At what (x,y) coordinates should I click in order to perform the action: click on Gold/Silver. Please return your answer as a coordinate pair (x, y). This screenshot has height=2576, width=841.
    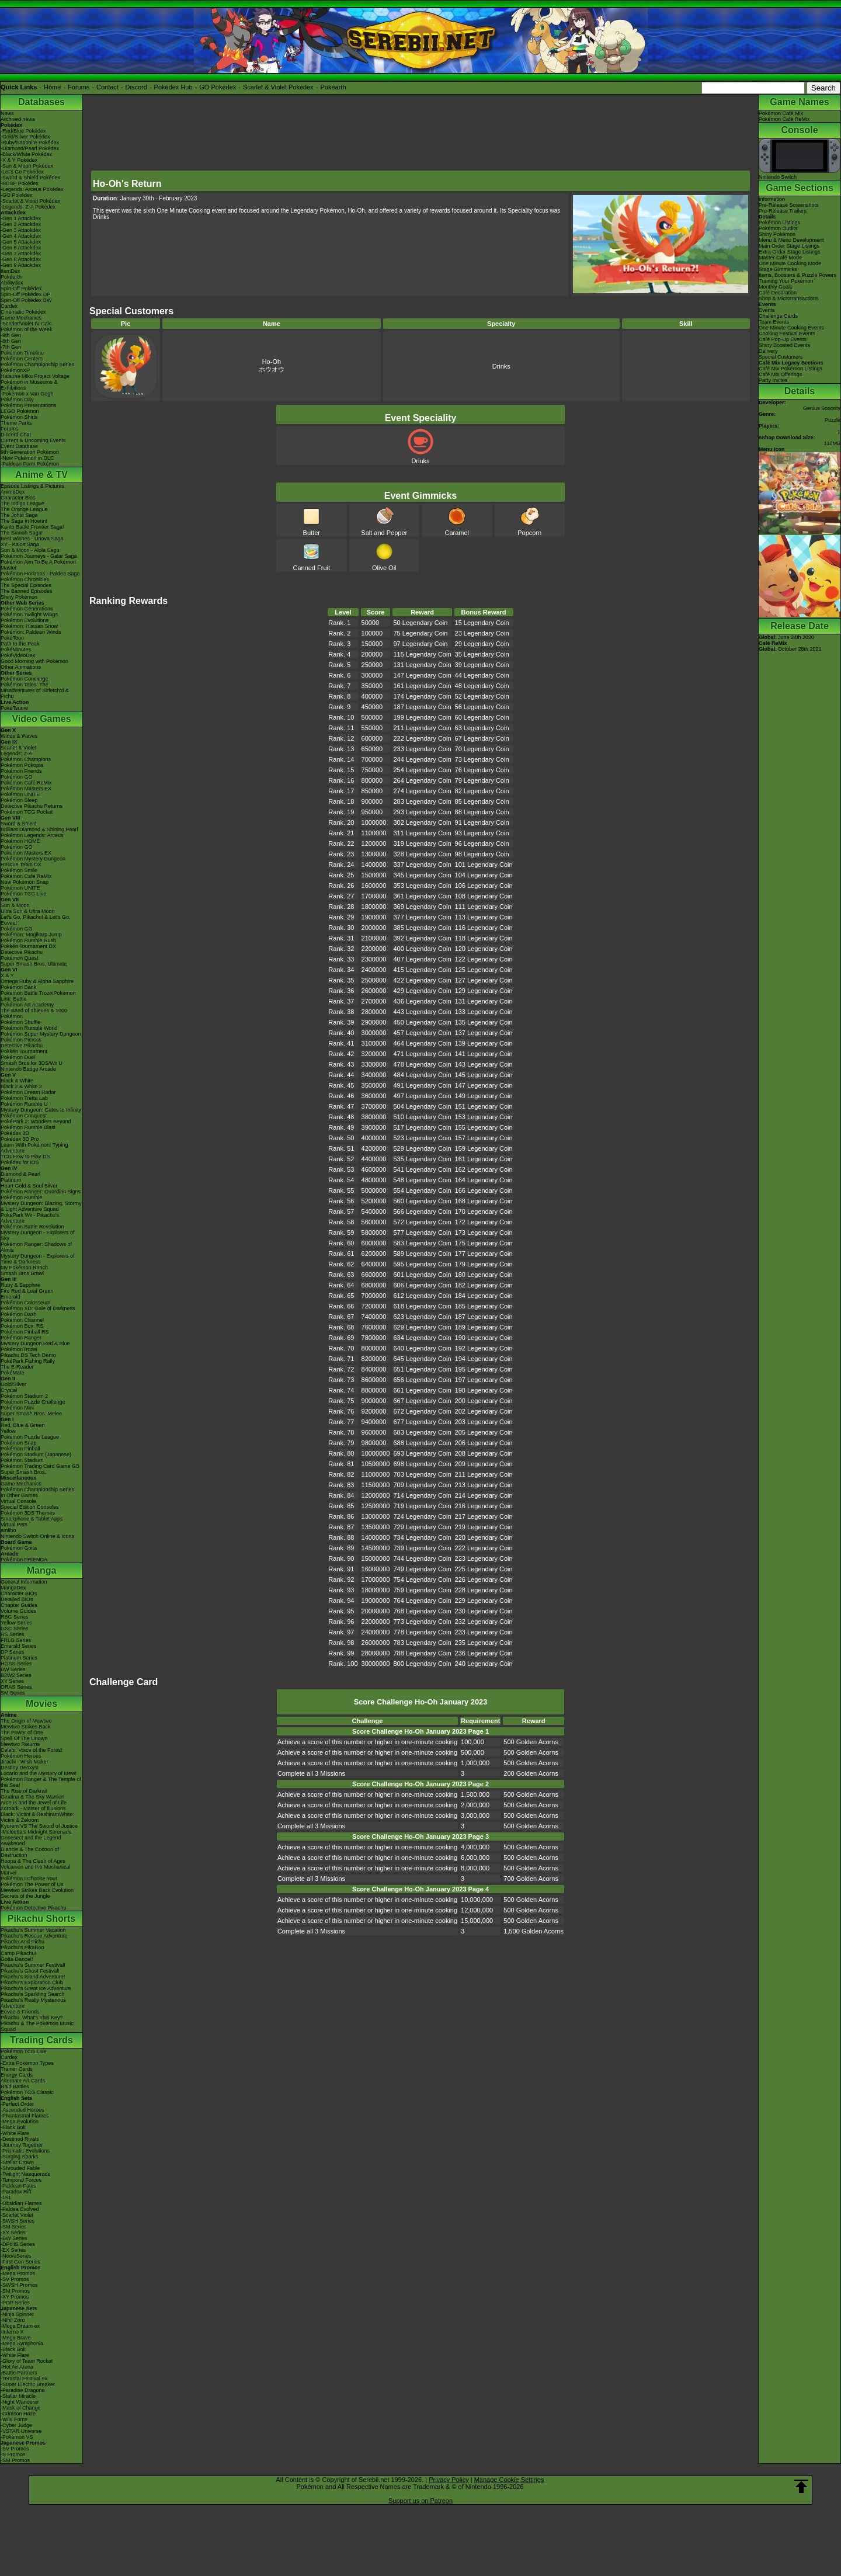
    Looking at the image, I should click on (13, 1384).